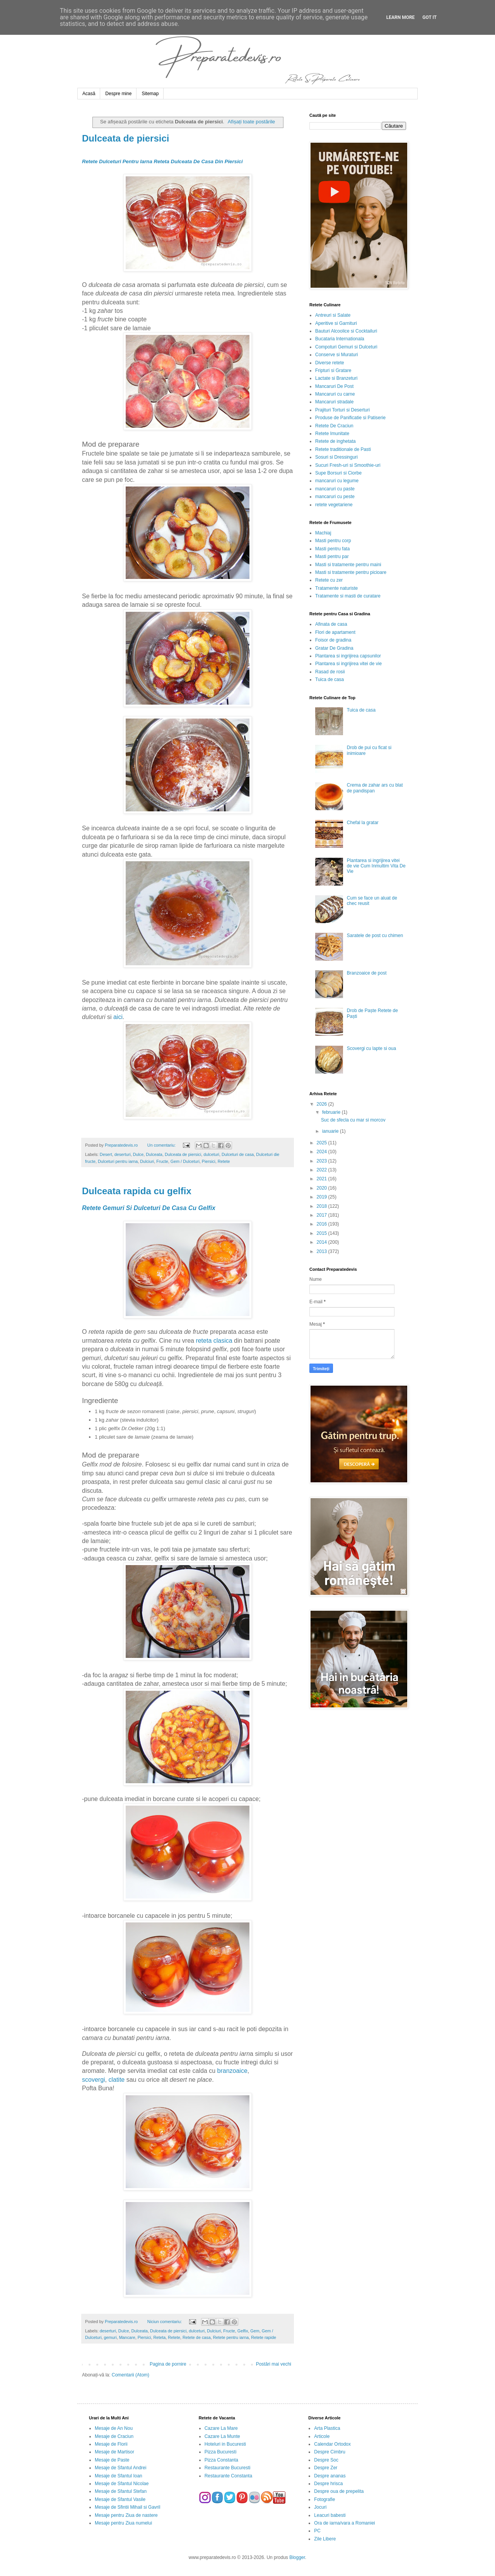 The height and width of the screenshot is (2576, 495). What do you see at coordinates (335, 632) in the screenshot?
I see `Flori de apartament` at bounding box center [335, 632].